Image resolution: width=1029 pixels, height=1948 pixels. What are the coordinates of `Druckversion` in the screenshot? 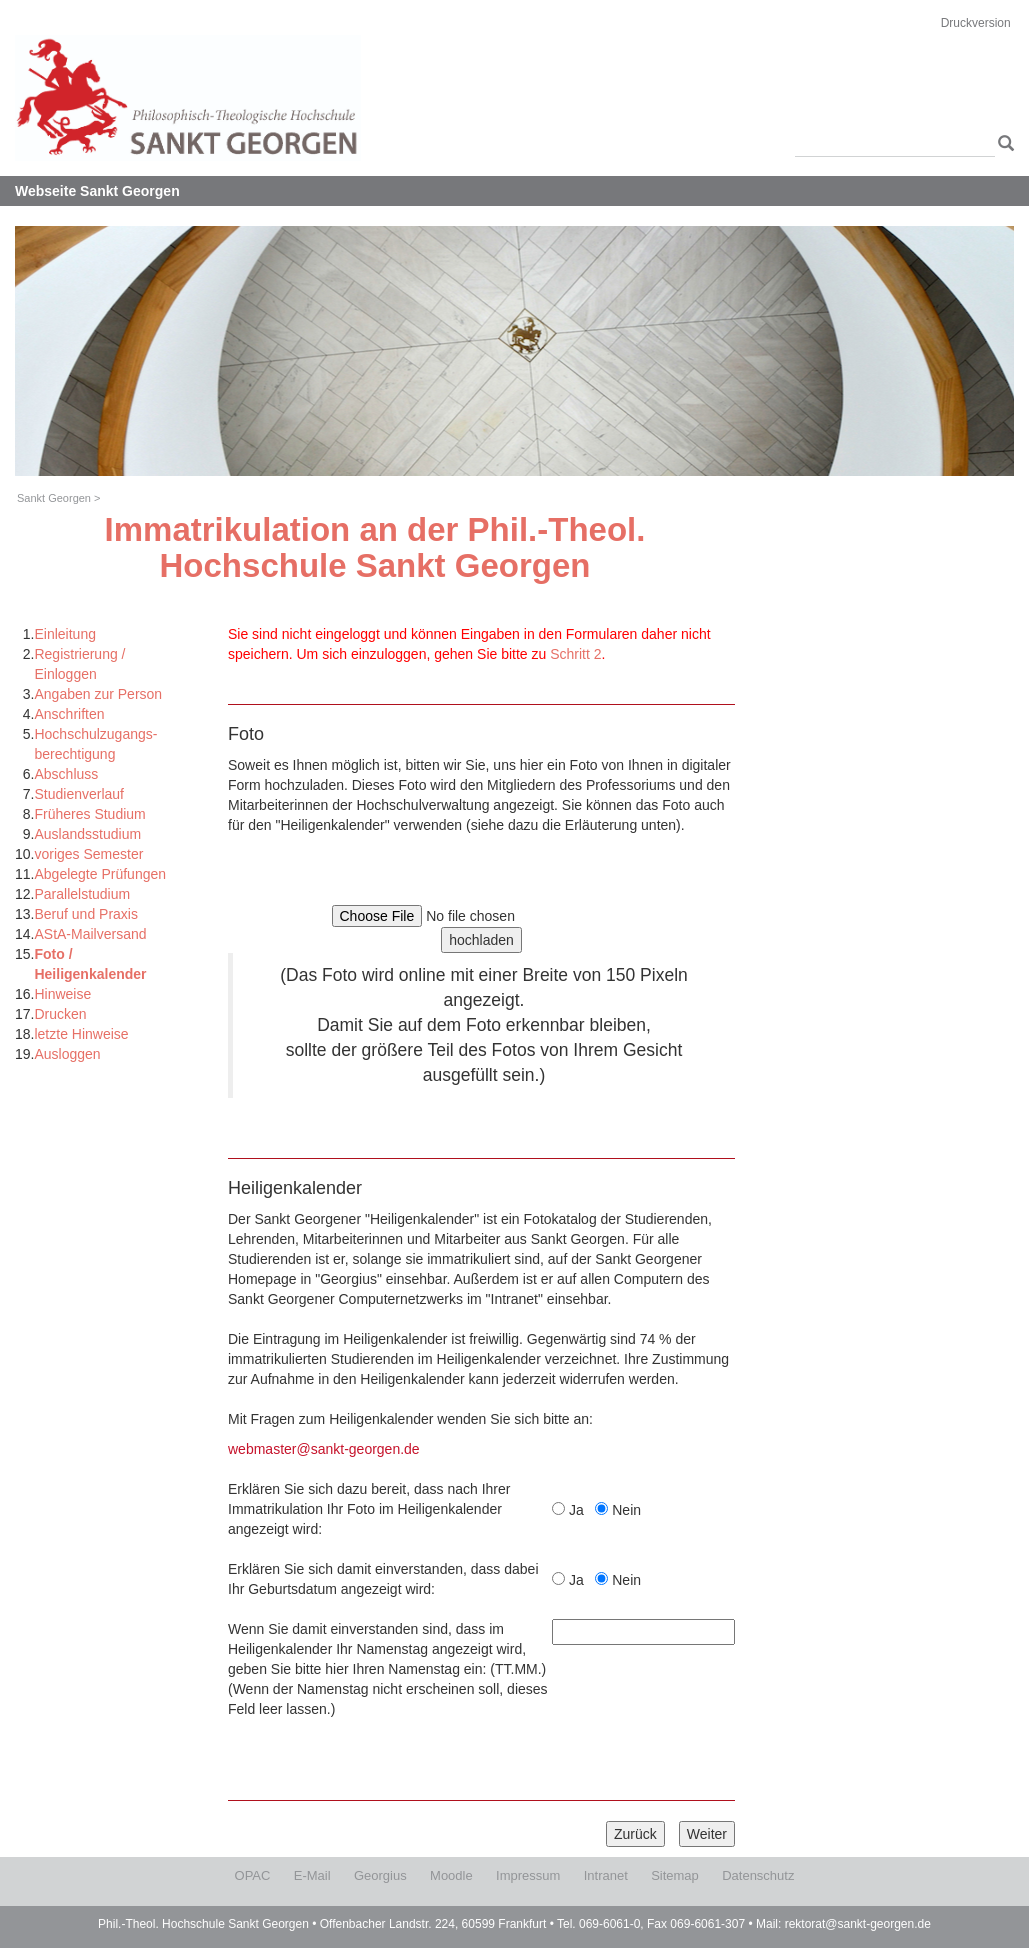 It's located at (976, 23).